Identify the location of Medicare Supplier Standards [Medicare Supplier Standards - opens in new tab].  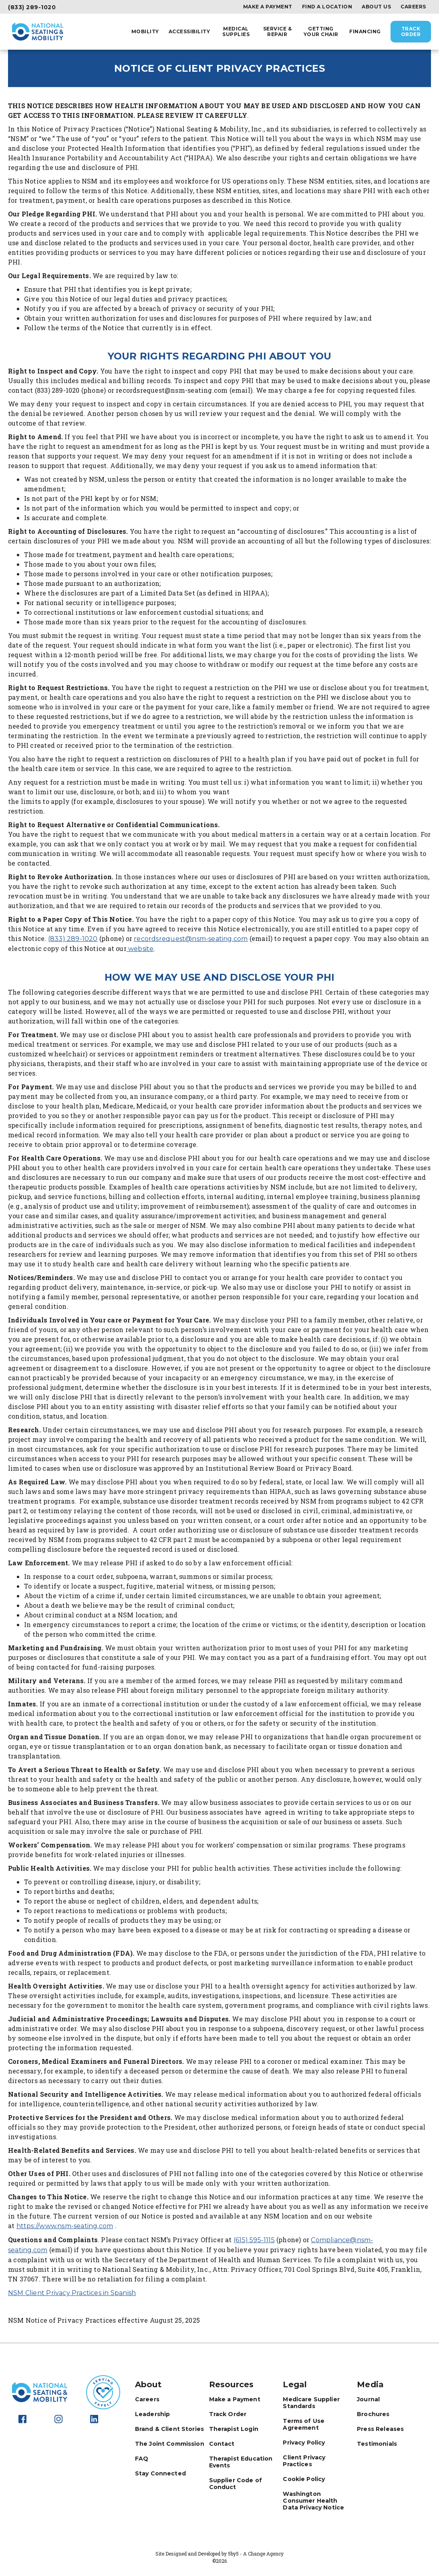
(311, 2403).